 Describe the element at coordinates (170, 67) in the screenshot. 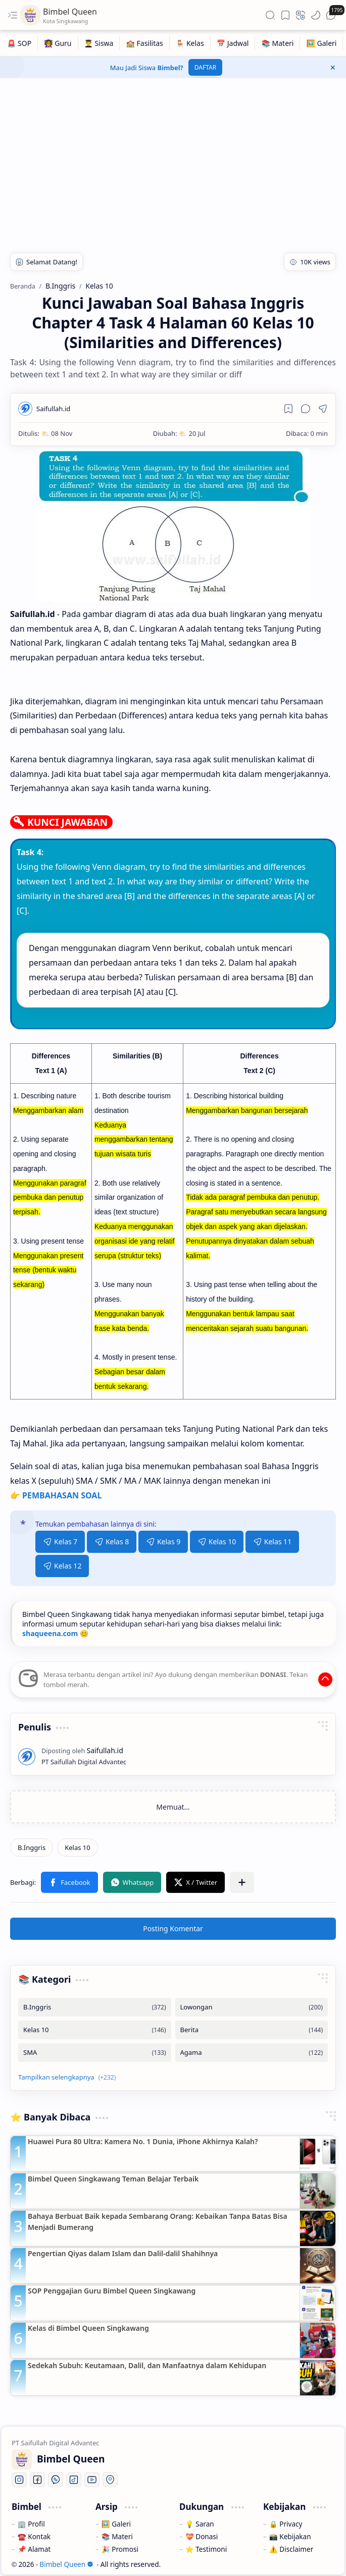

I see `Bimbel?` at that location.